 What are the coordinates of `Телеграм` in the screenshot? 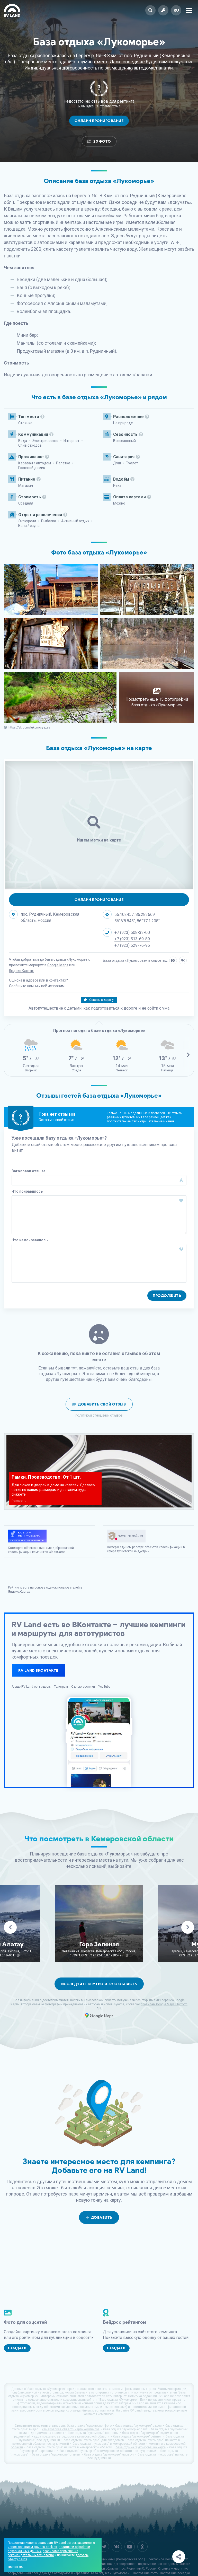 It's located at (61, 1686).